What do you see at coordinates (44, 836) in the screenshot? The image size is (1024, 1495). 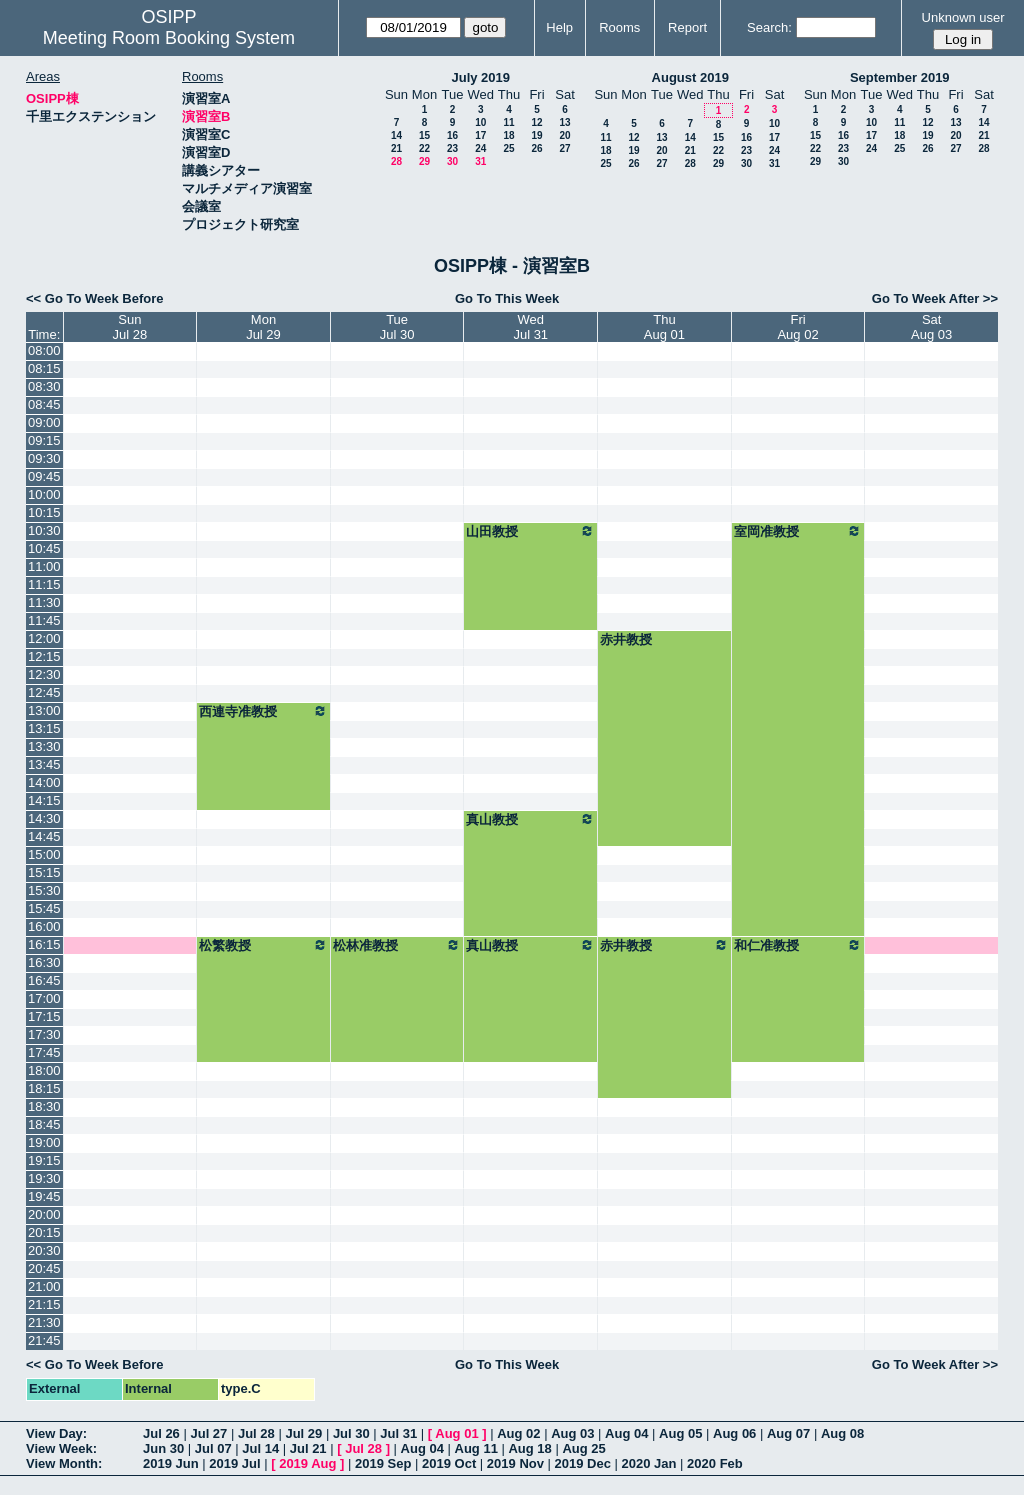 I see `14:45` at bounding box center [44, 836].